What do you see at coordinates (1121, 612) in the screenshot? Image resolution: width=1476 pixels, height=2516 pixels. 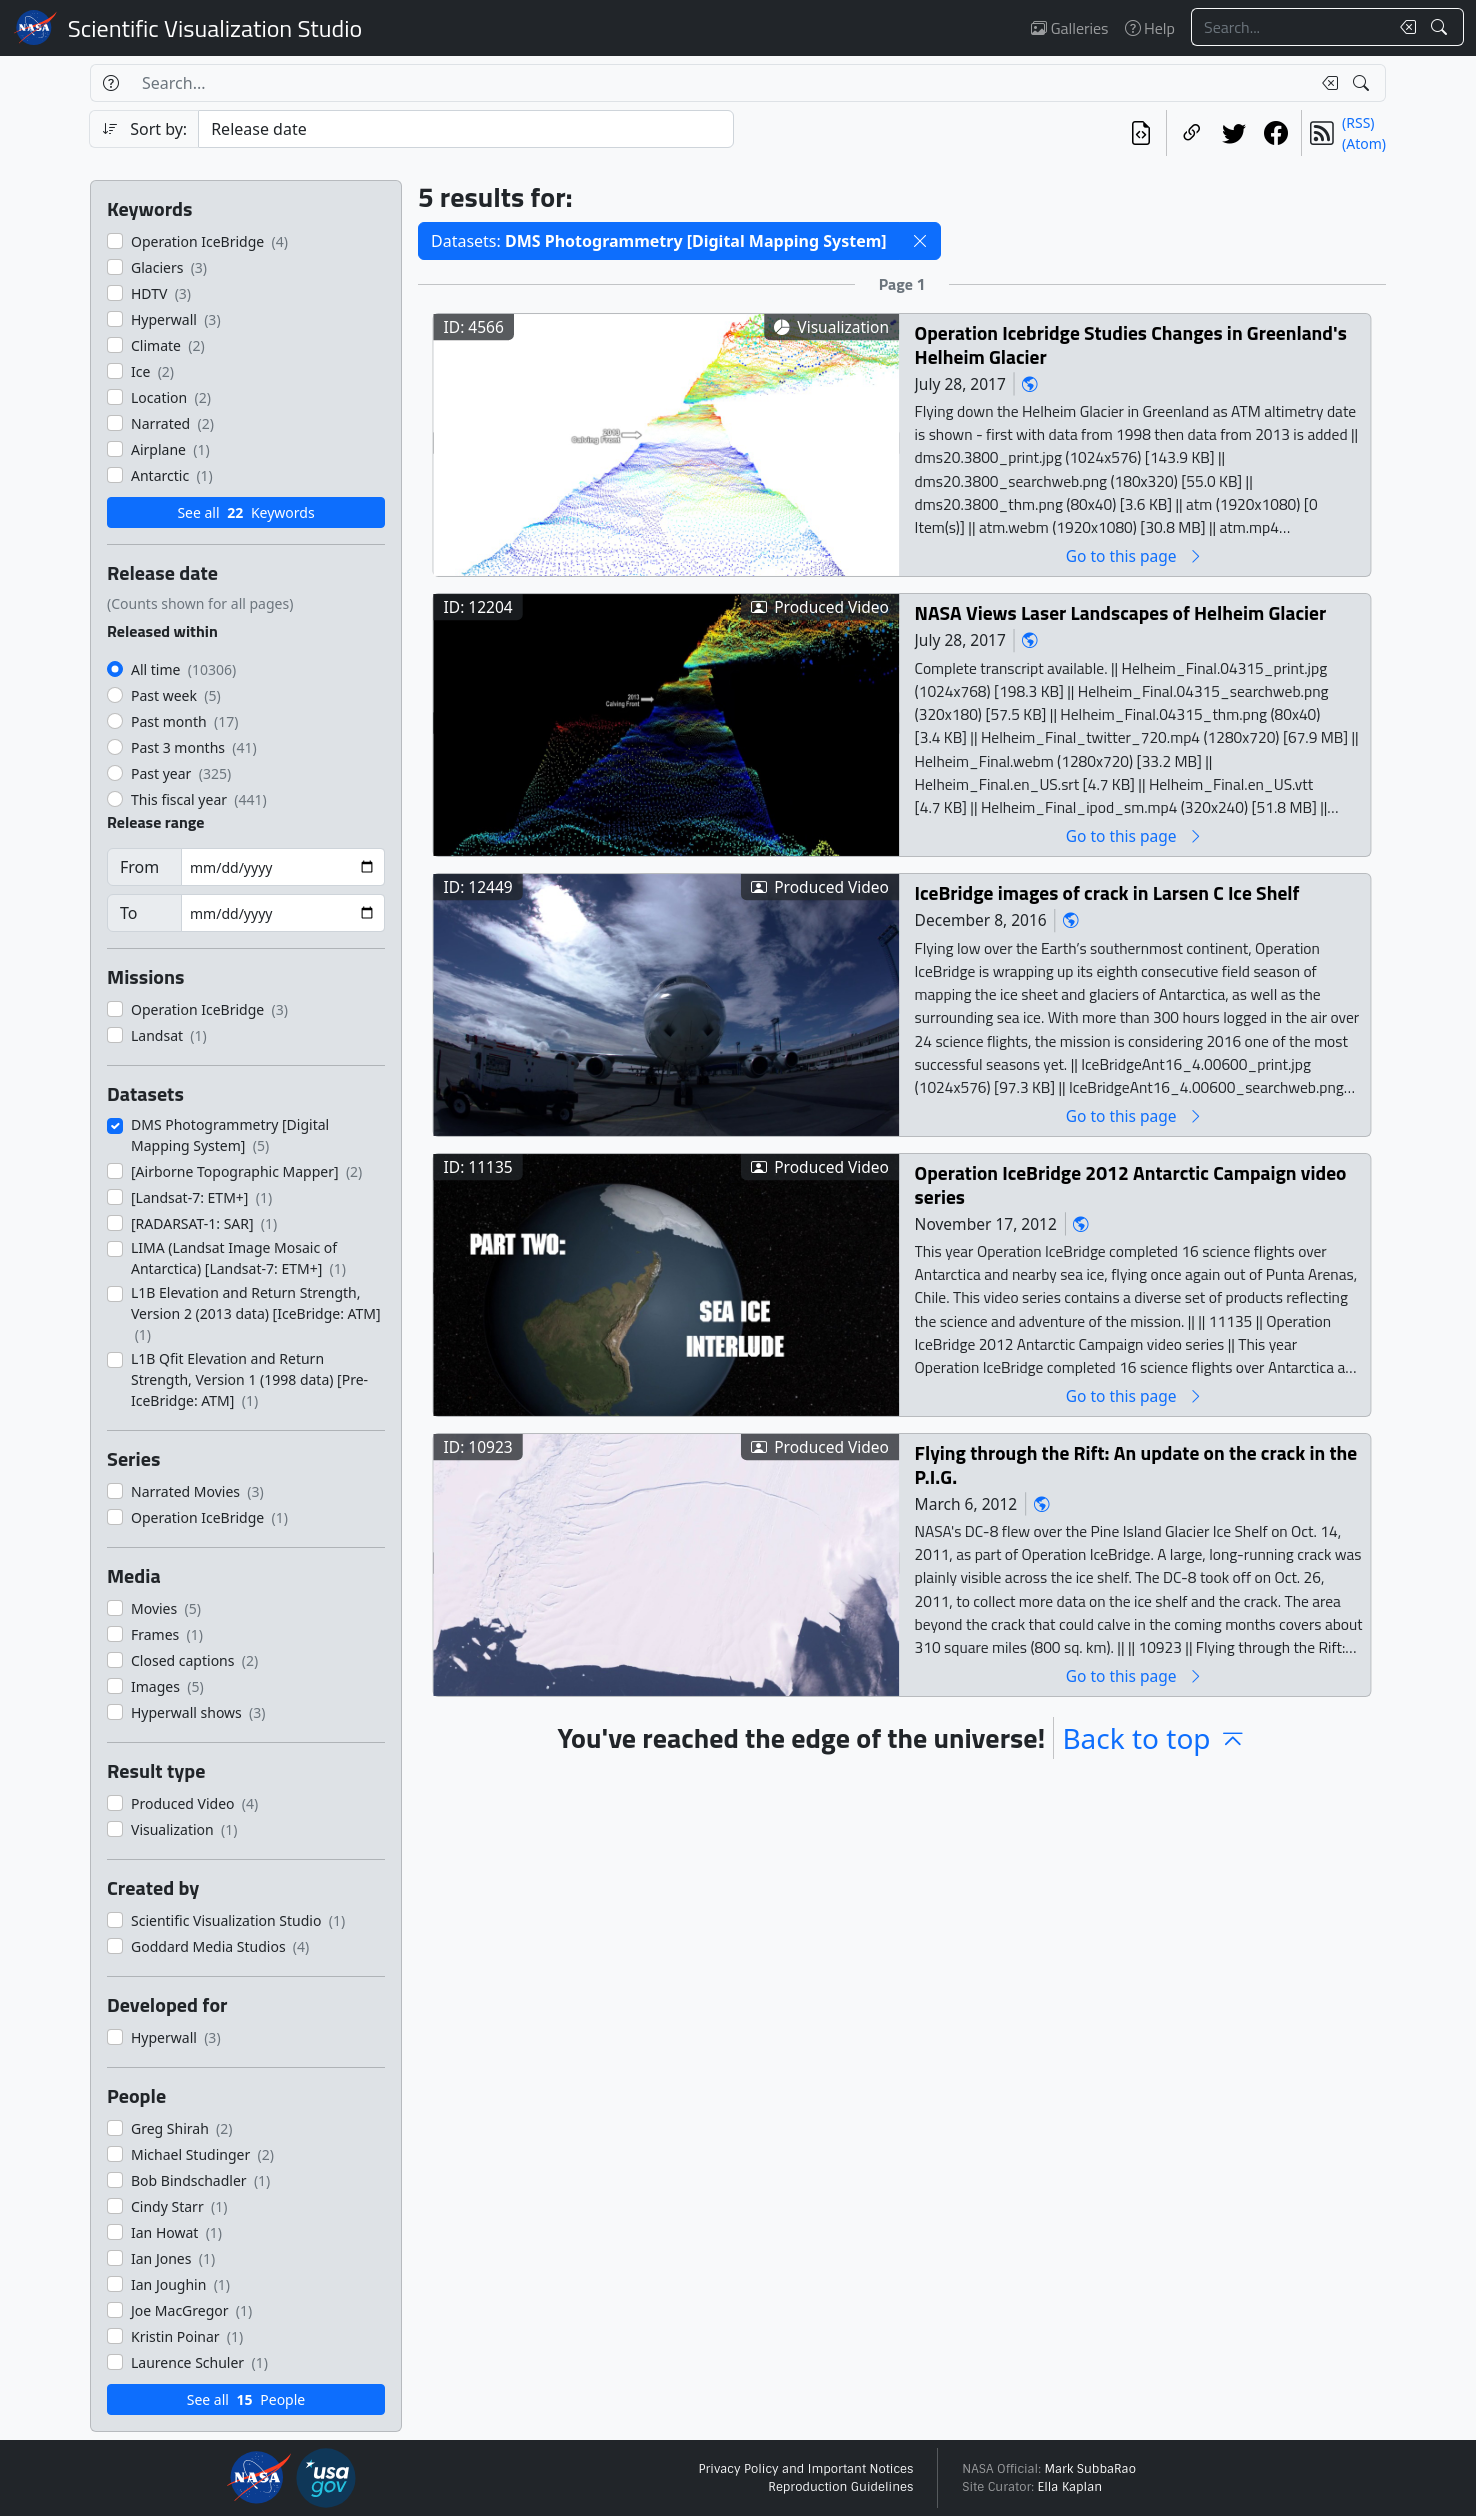 I see `NASA Views Laser Landscapes of Helheim Glacier` at bounding box center [1121, 612].